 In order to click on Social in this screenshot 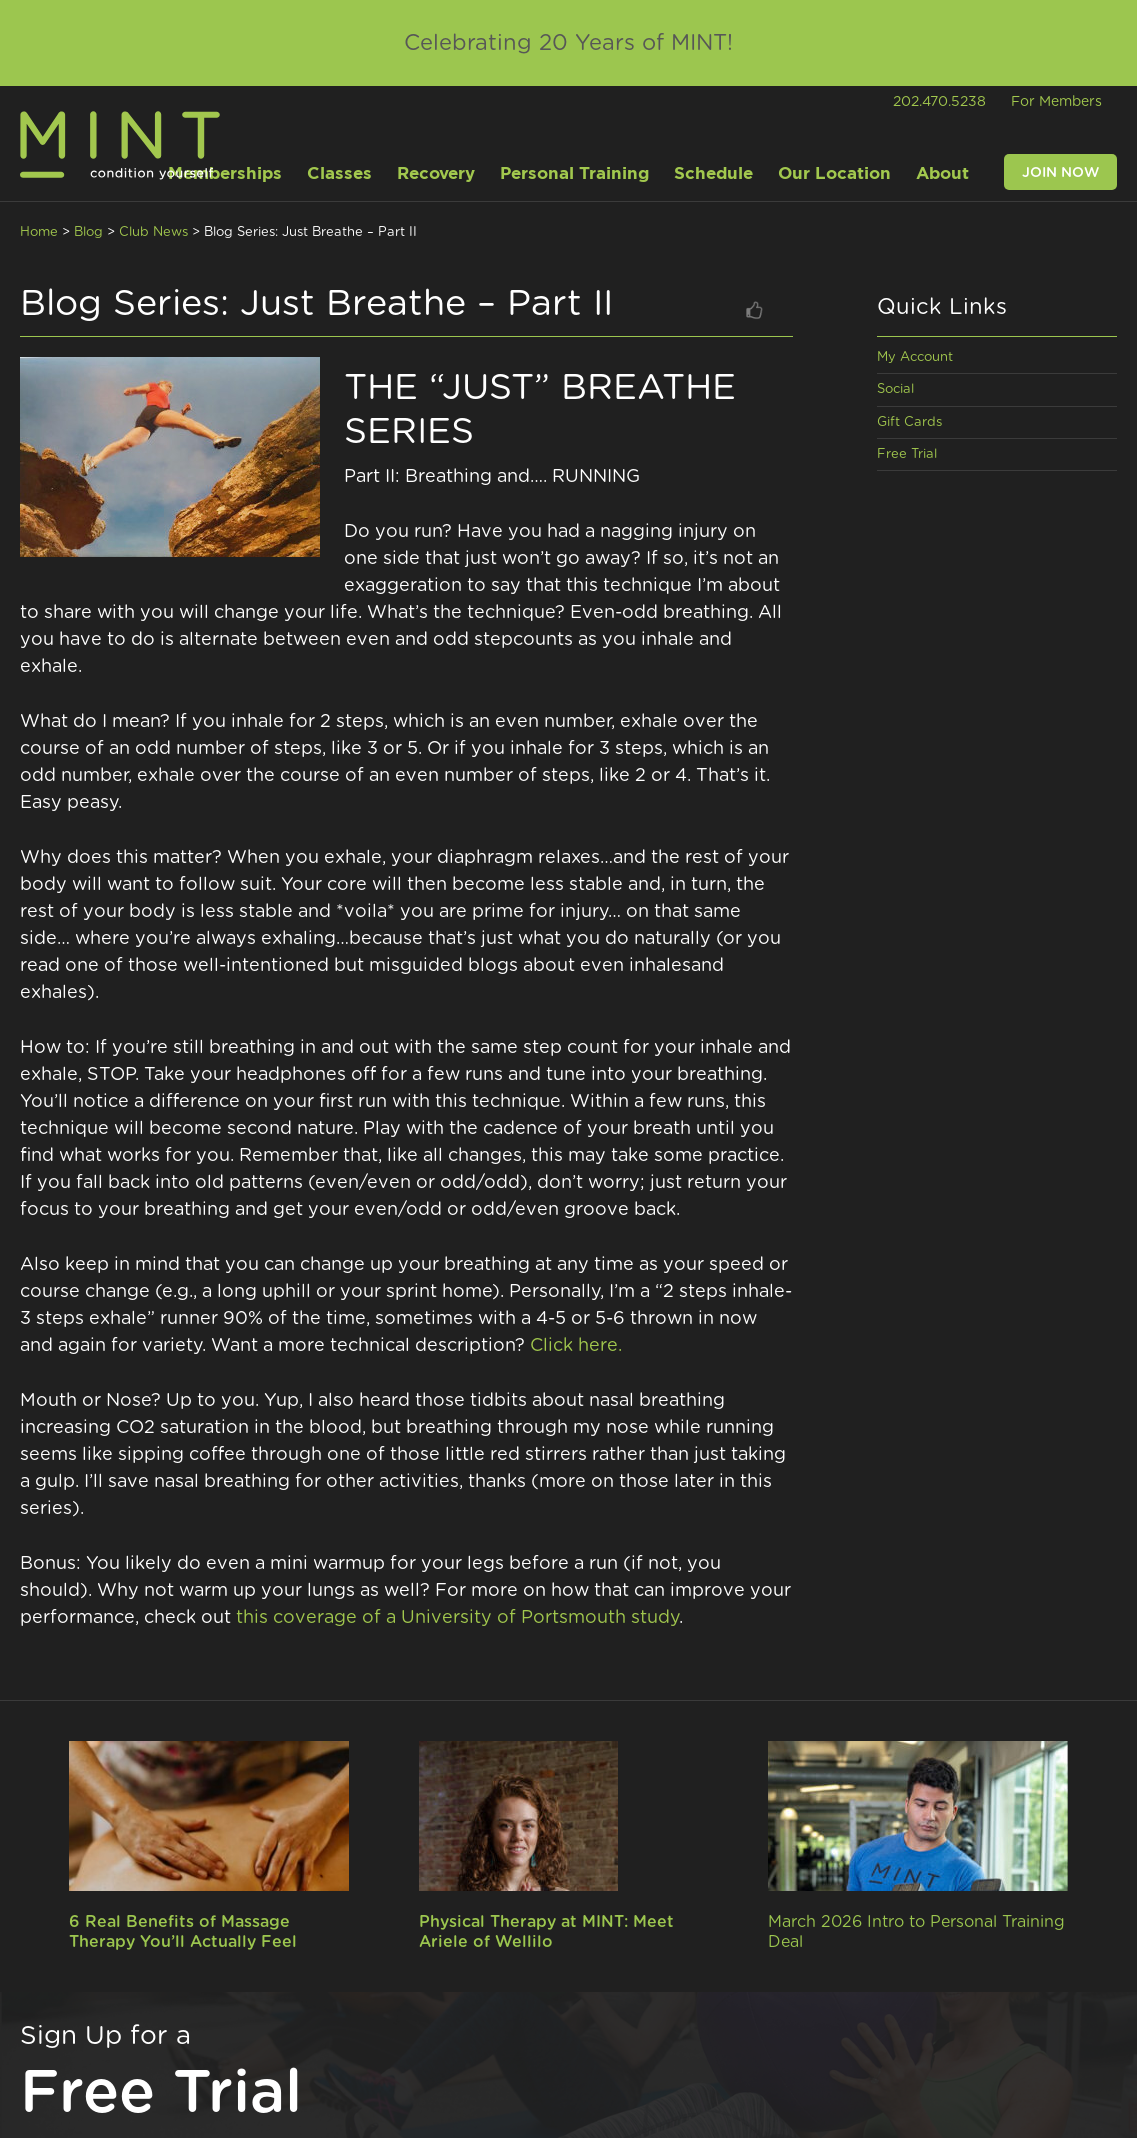, I will do `click(895, 389)`.